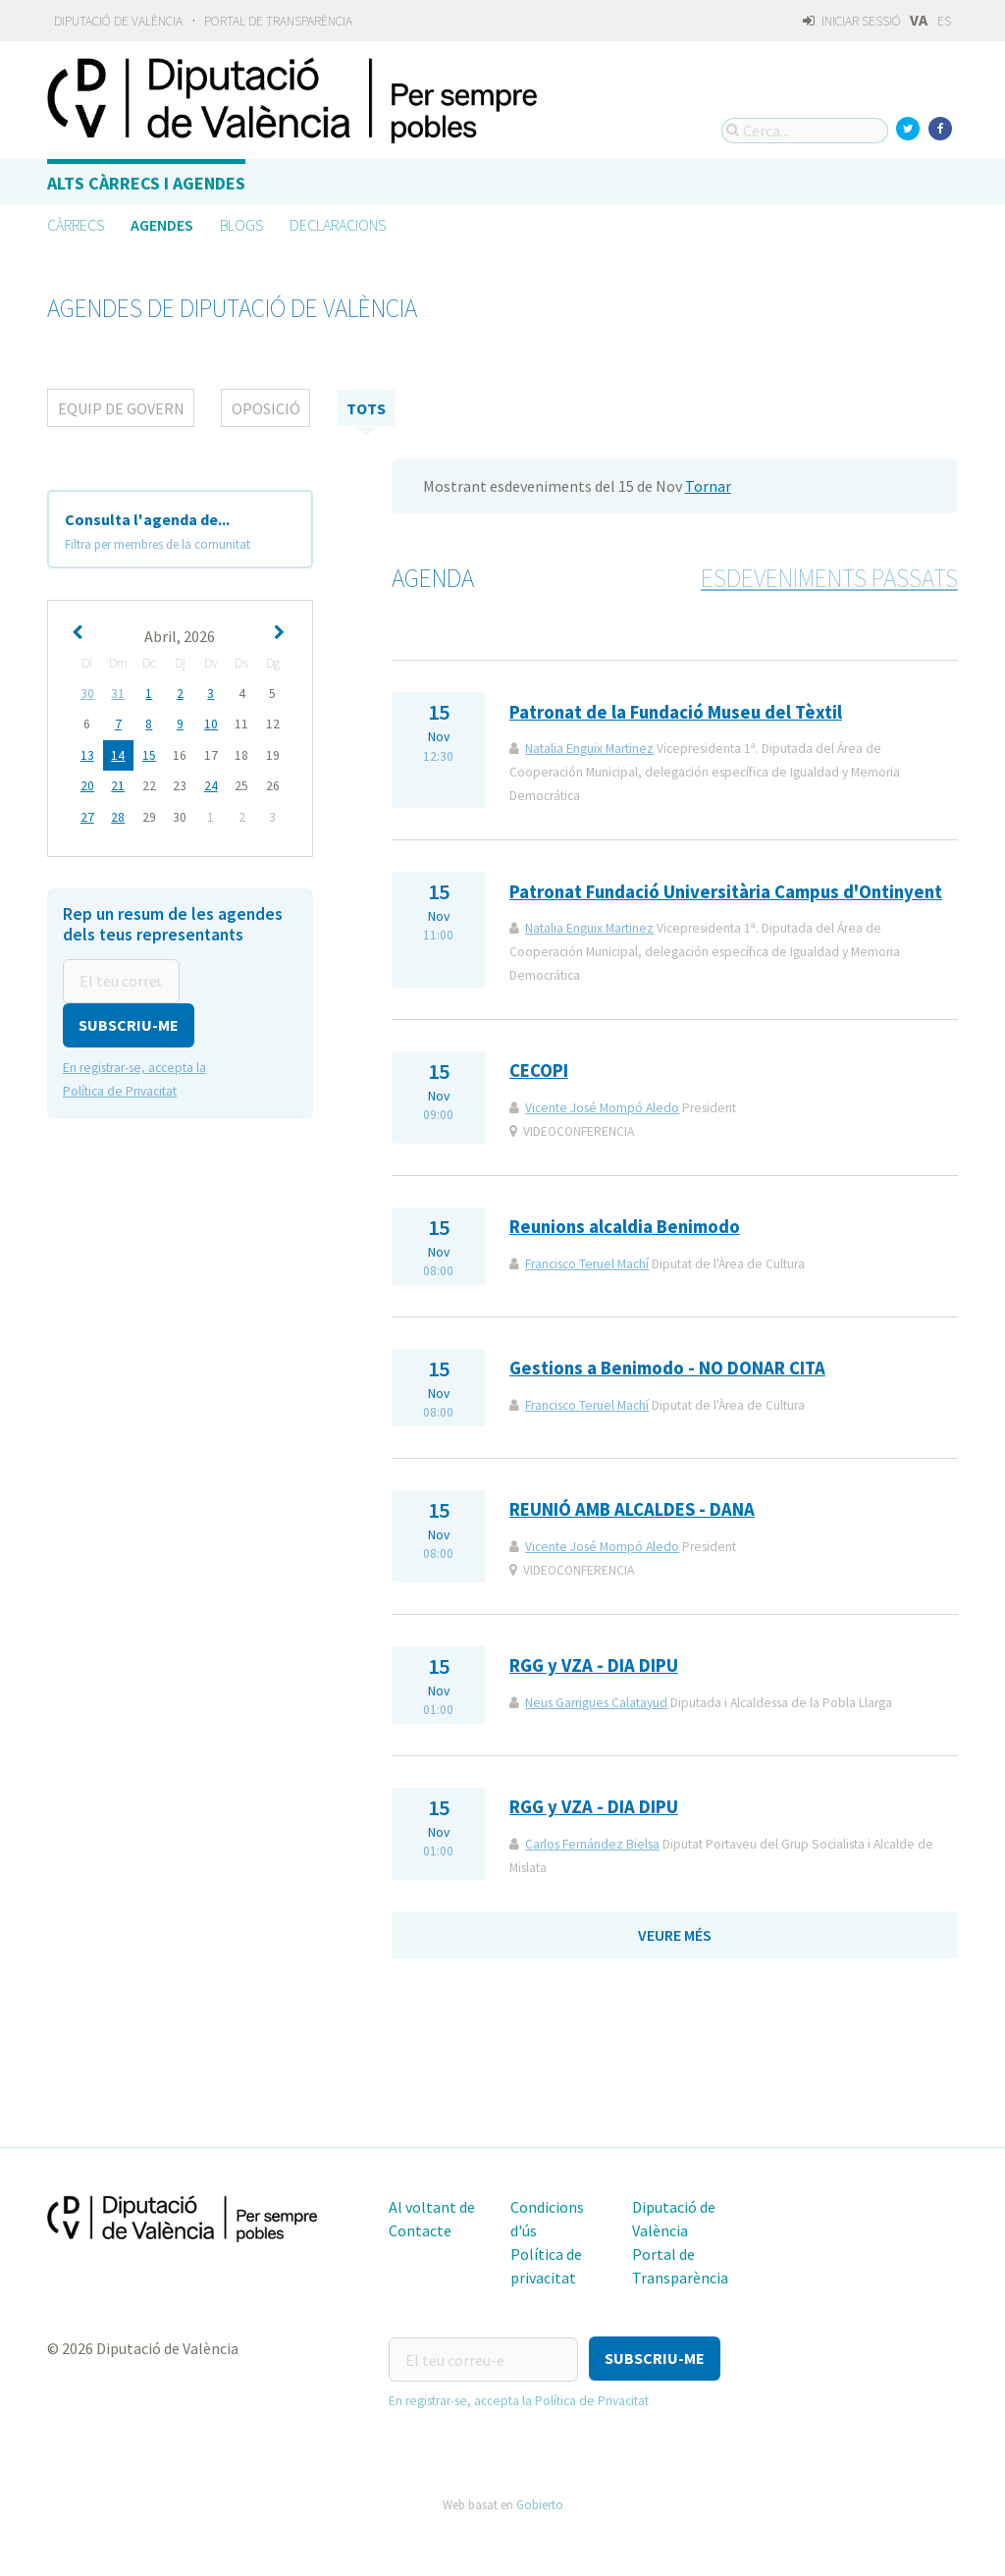 The image size is (1005, 2576). Describe the element at coordinates (804, 130) in the screenshot. I see `[Cerca...]` at that location.